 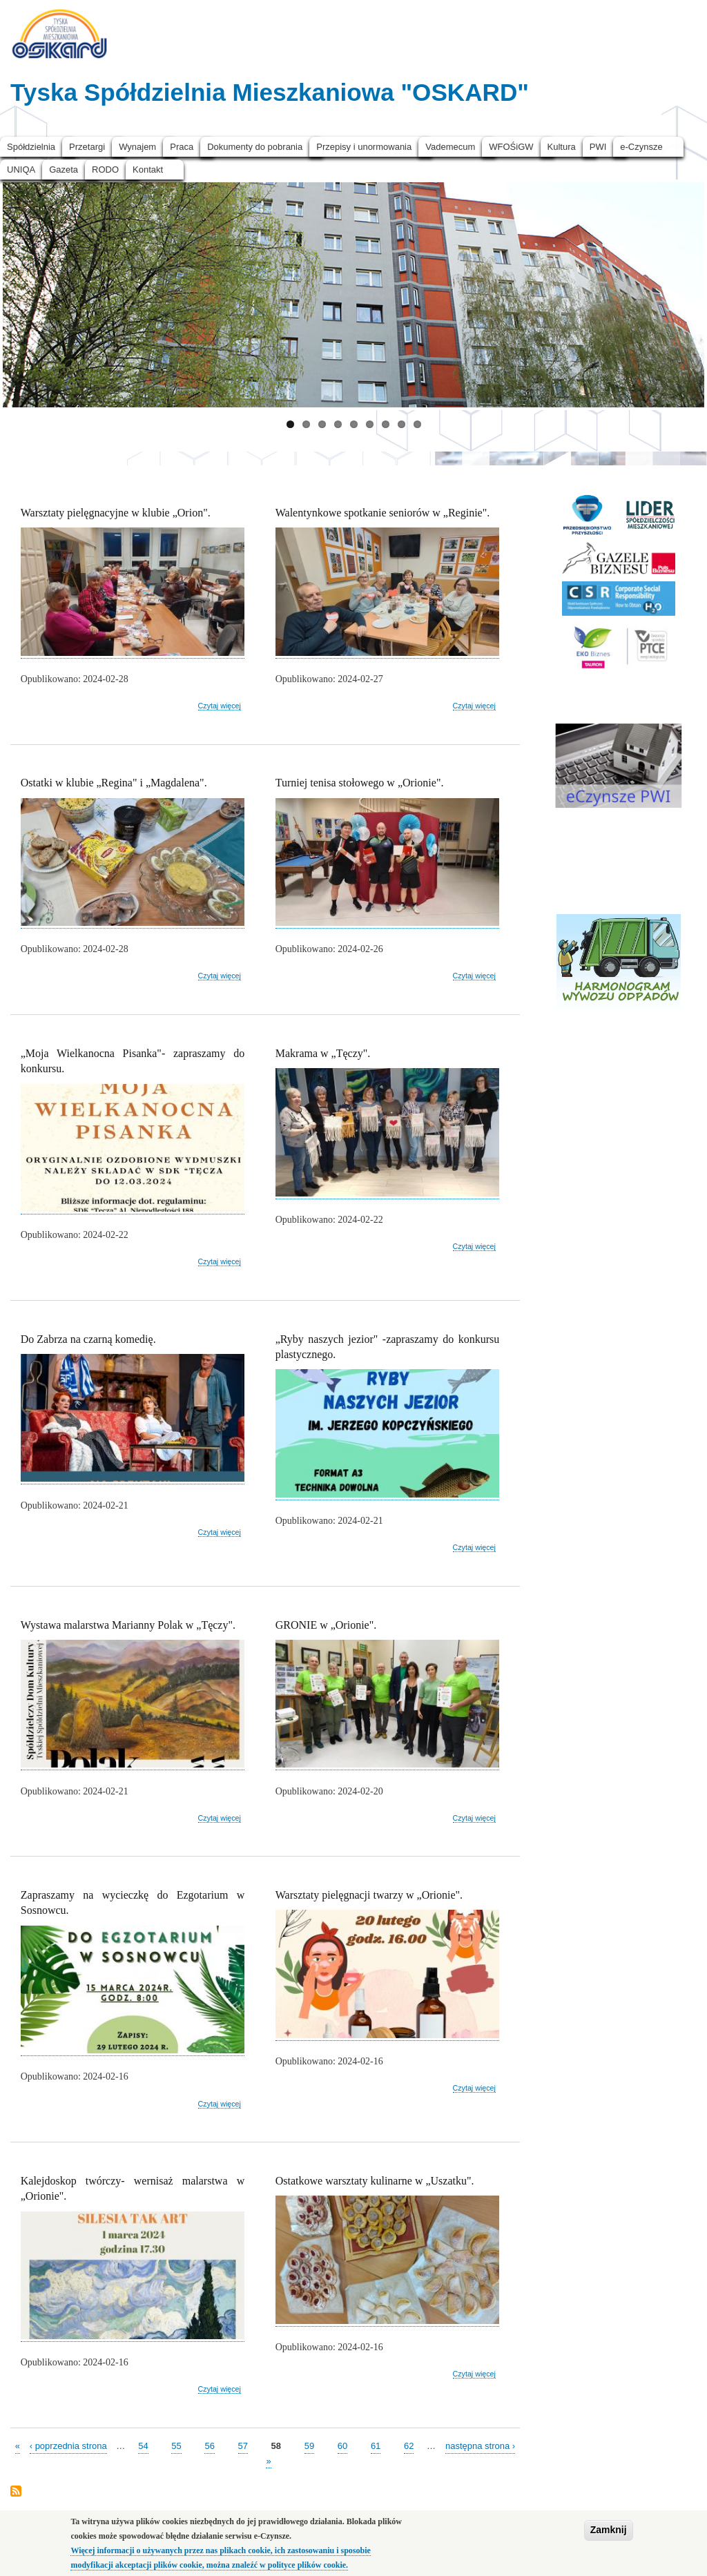 What do you see at coordinates (21, 169) in the screenshot?
I see `UNIQA [menuitem]` at bounding box center [21, 169].